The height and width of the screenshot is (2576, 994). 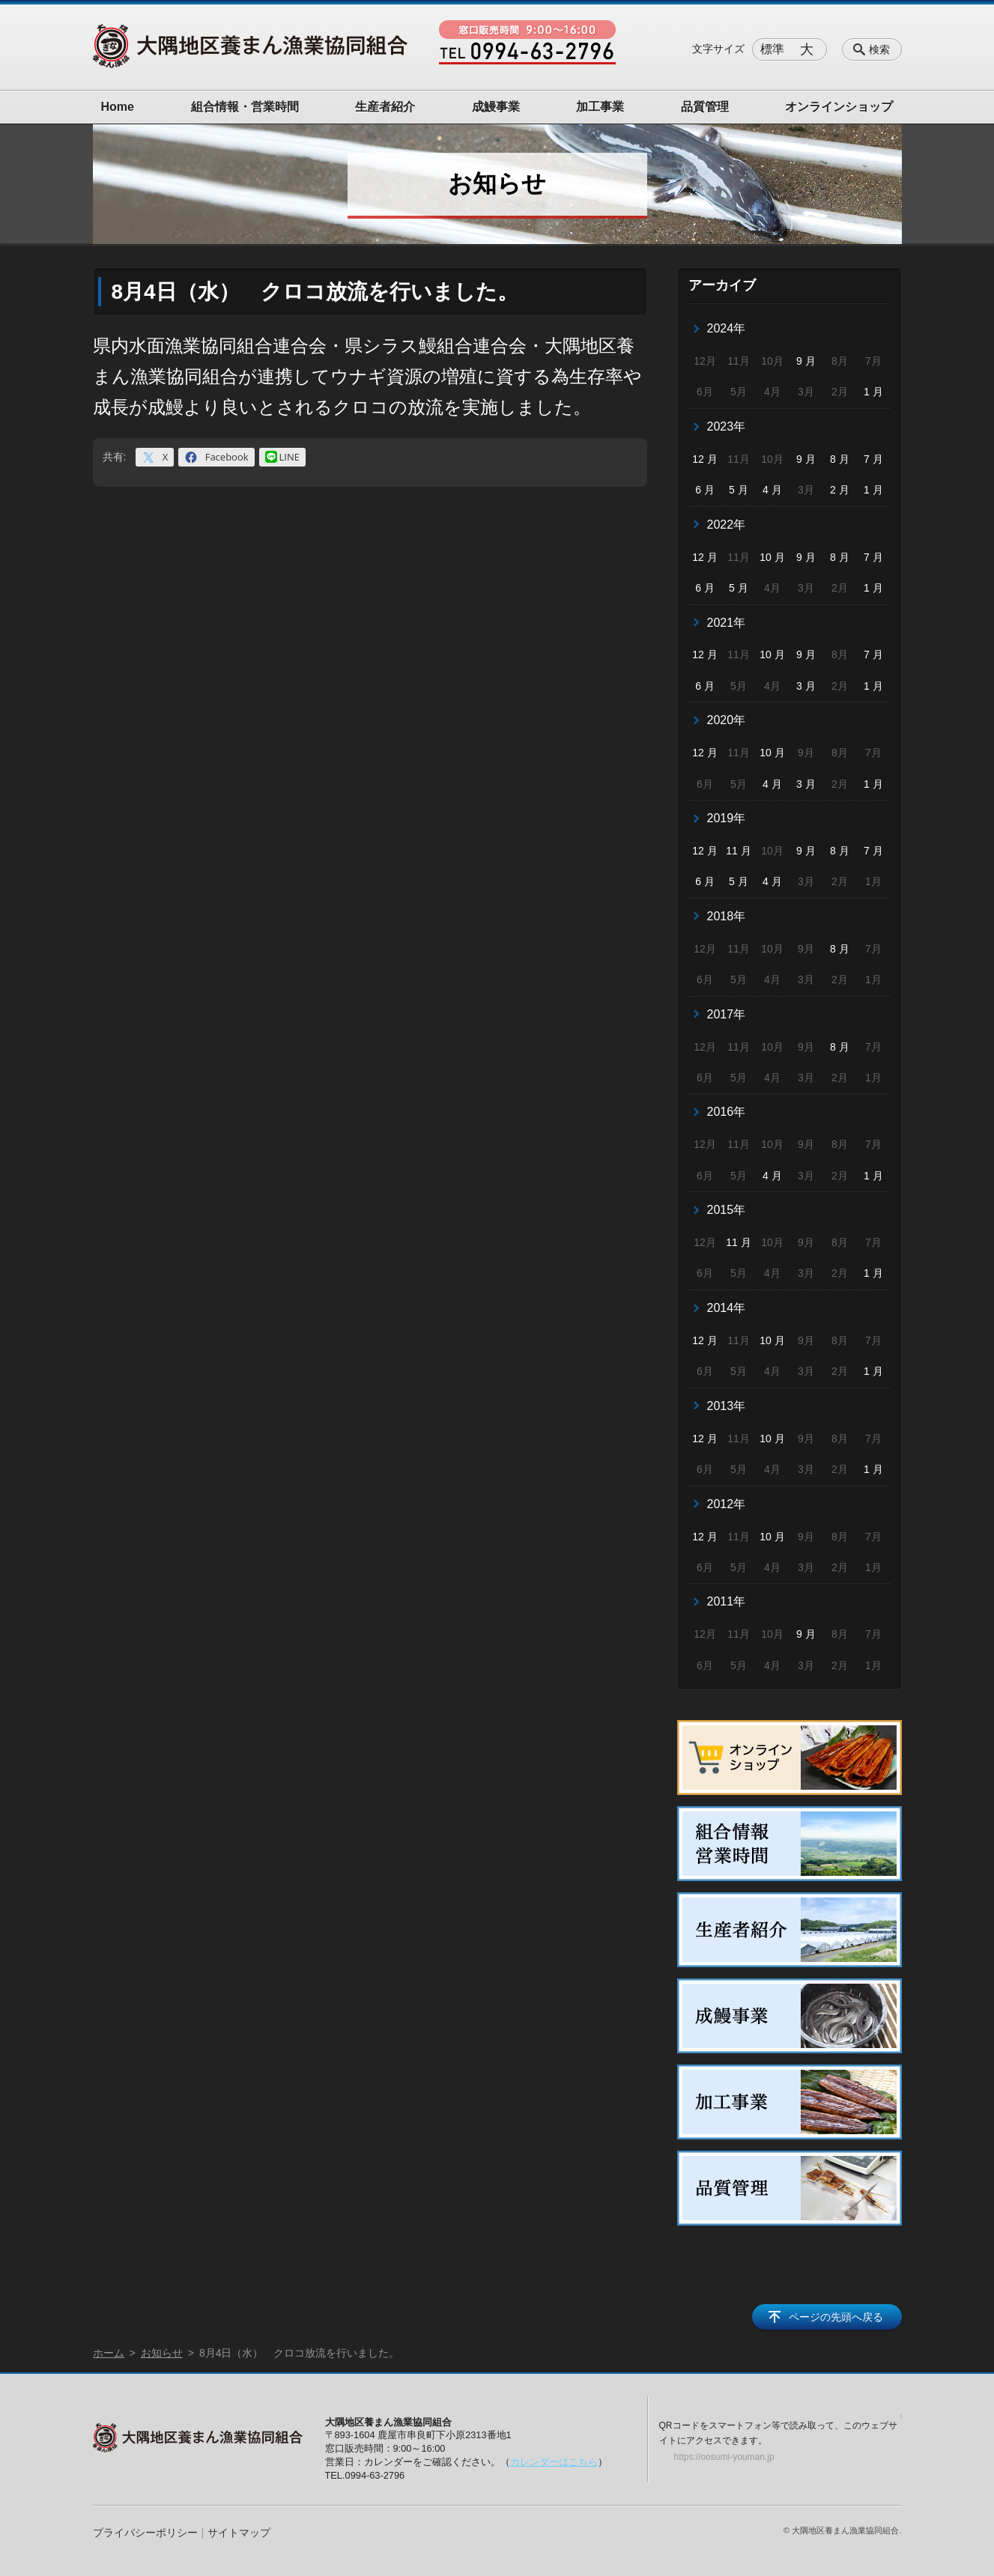 What do you see at coordinates (839, 490) in the screenshot?
I see `2 月` at bounding box center [839, 490].